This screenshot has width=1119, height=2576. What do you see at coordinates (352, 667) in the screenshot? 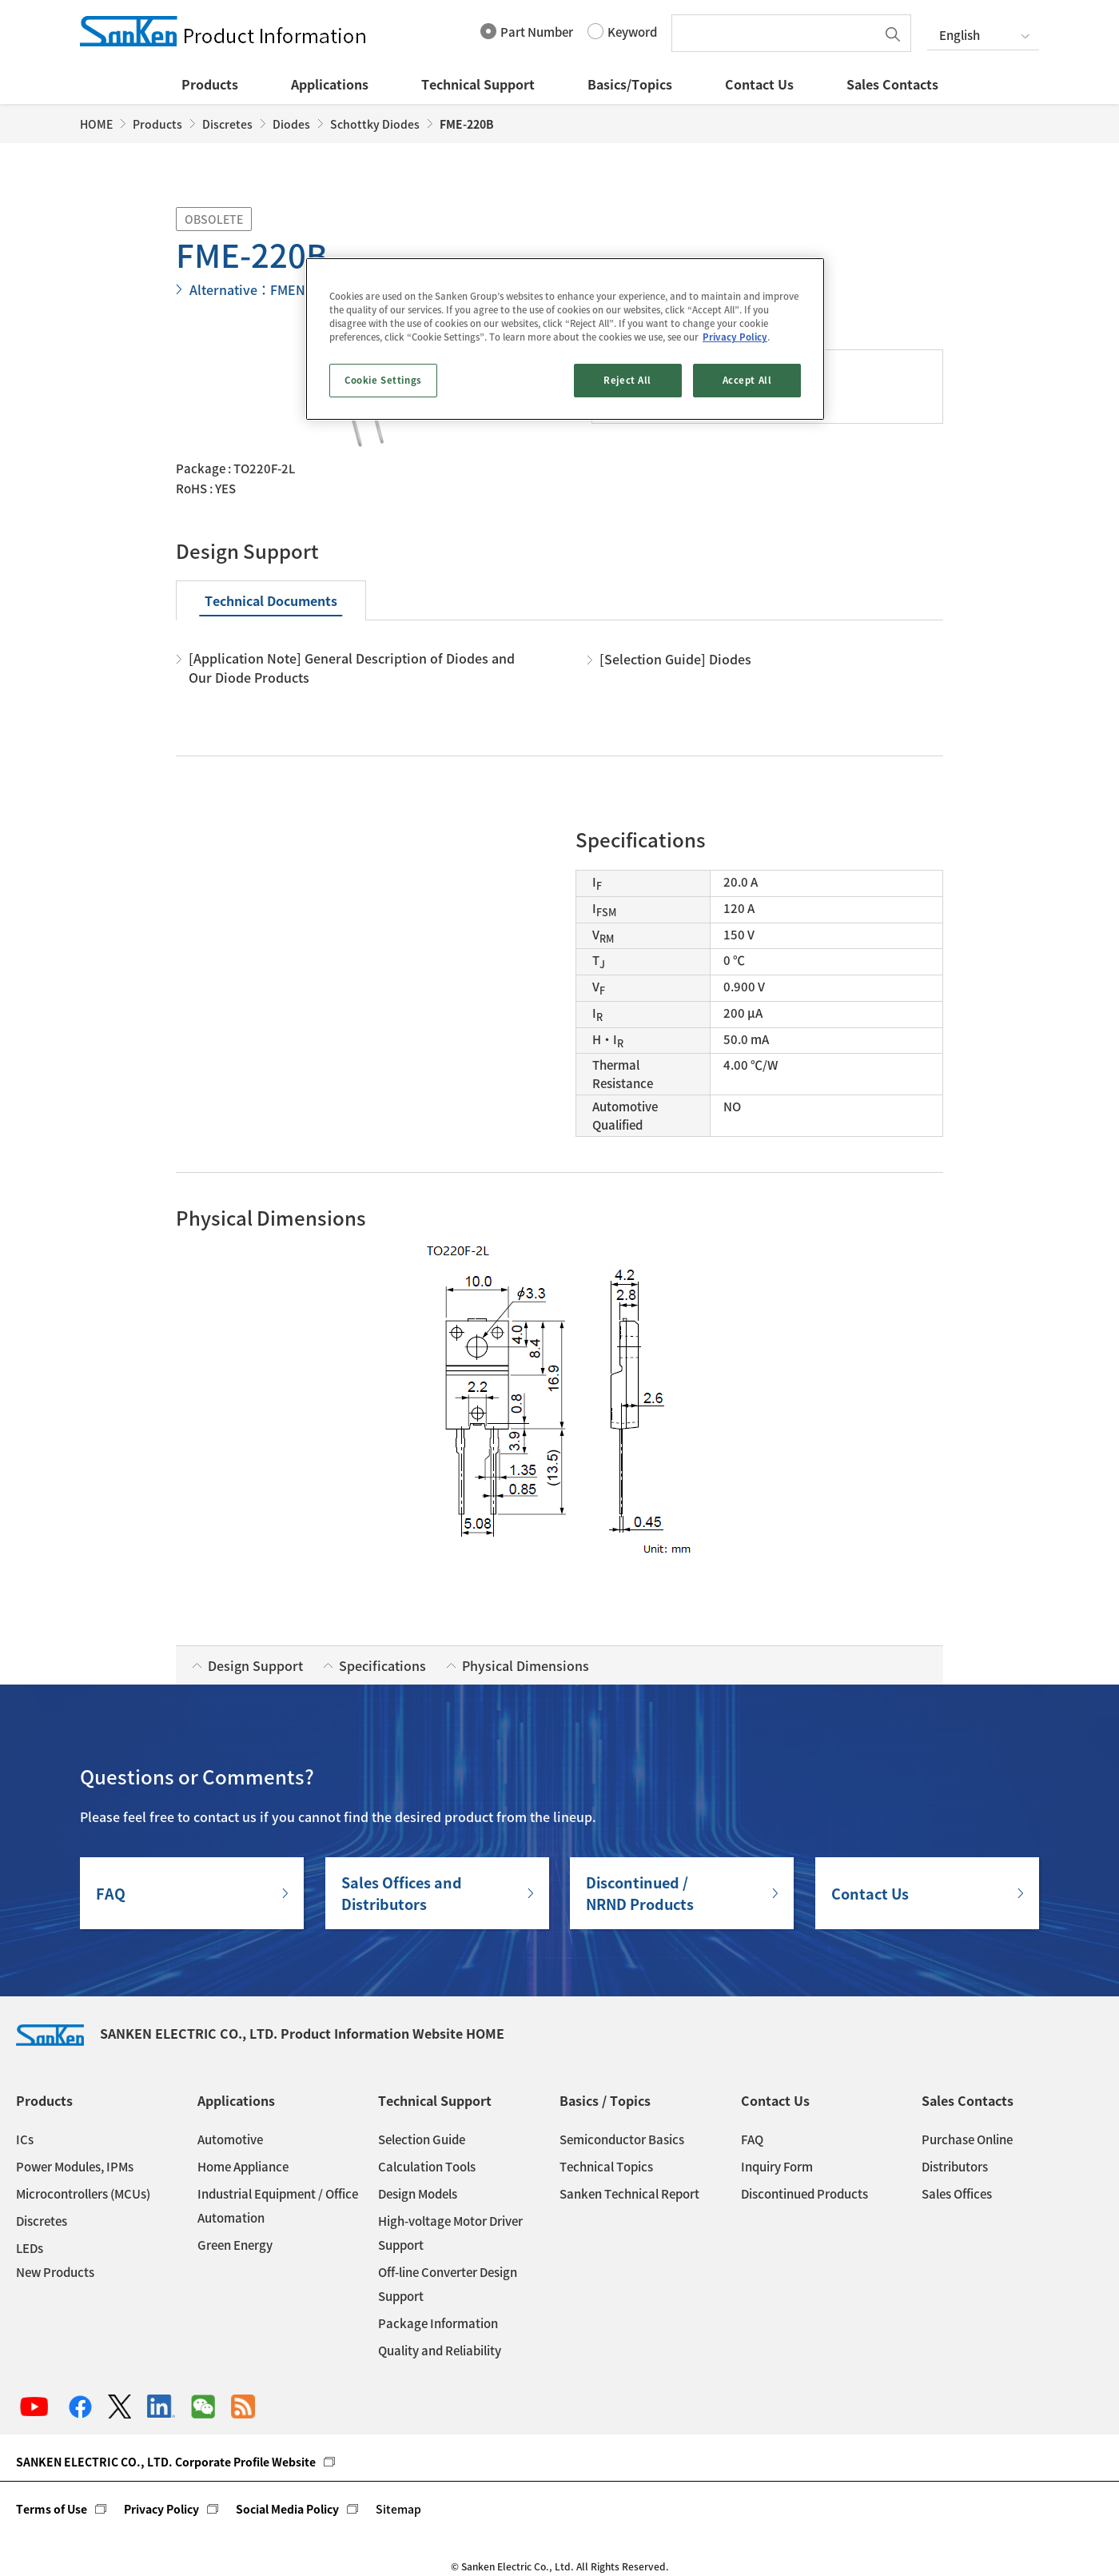
I see `[Application Note] General Description of Diodes and Our Diode Products` at bounding box center [352, 667].